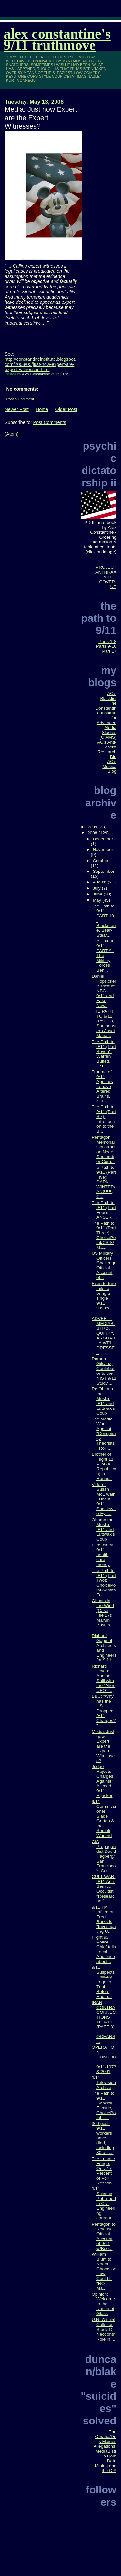  Describe the element at coordinates (109, 766) in the screenshot. I see `AC's Musica Blog` at that location.